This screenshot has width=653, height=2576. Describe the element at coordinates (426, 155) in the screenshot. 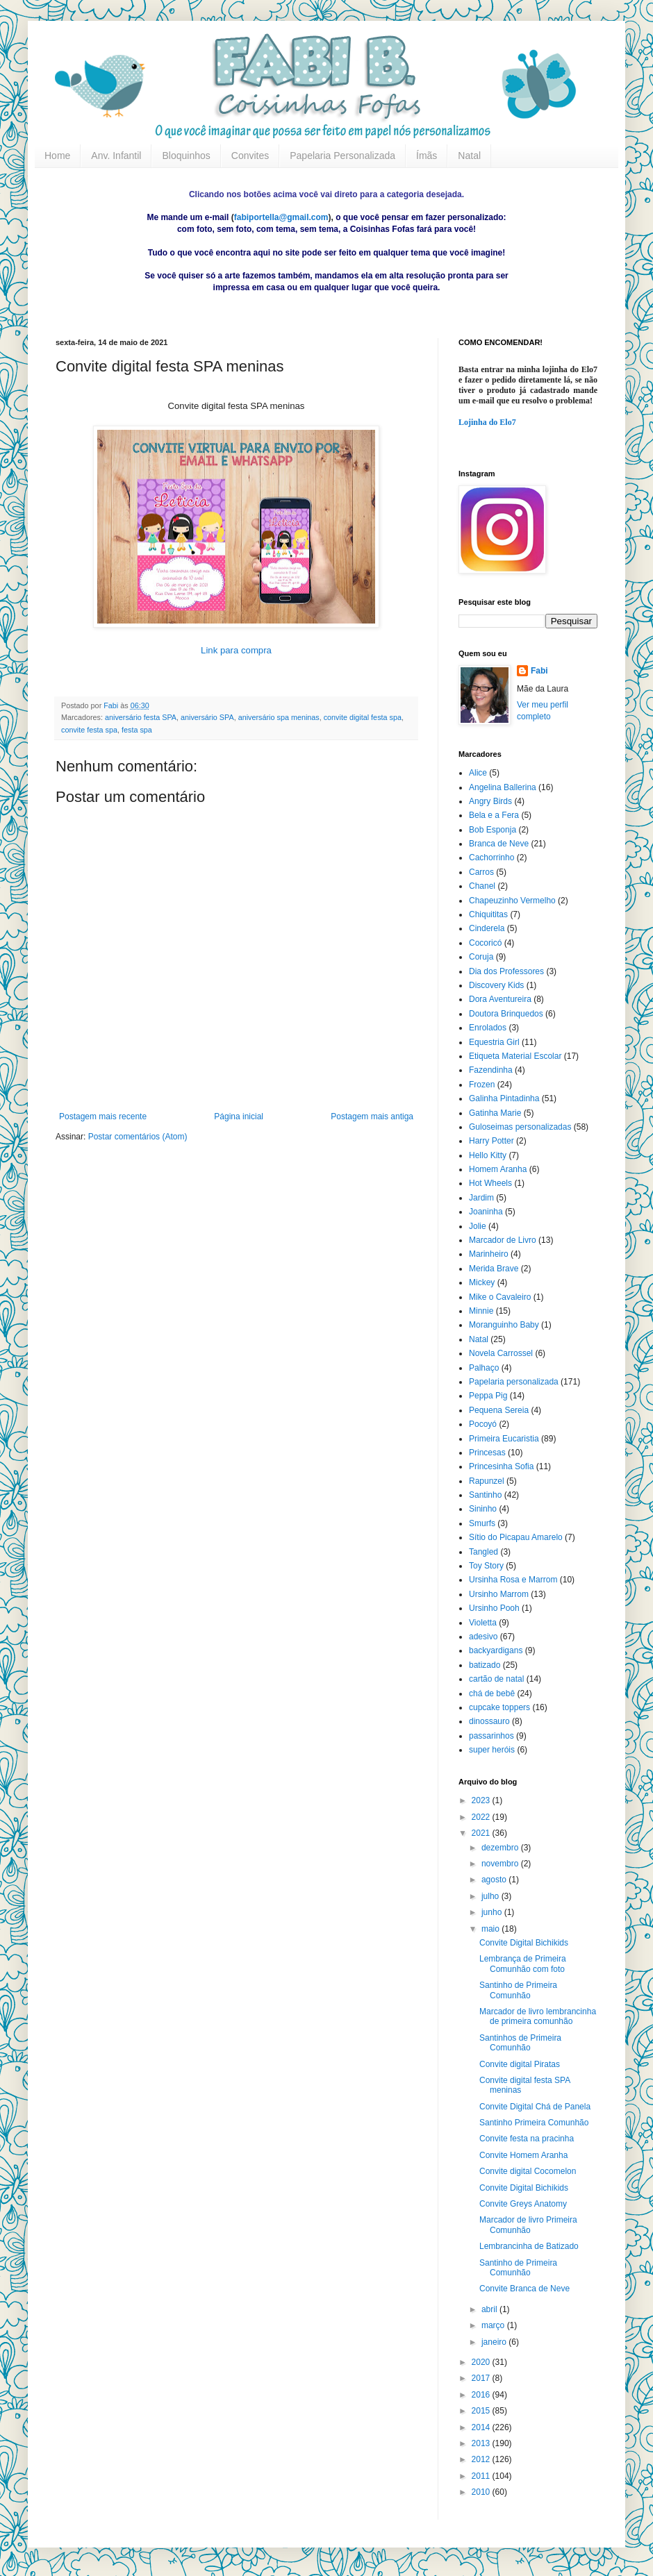

I see `Ímãs` at that location.